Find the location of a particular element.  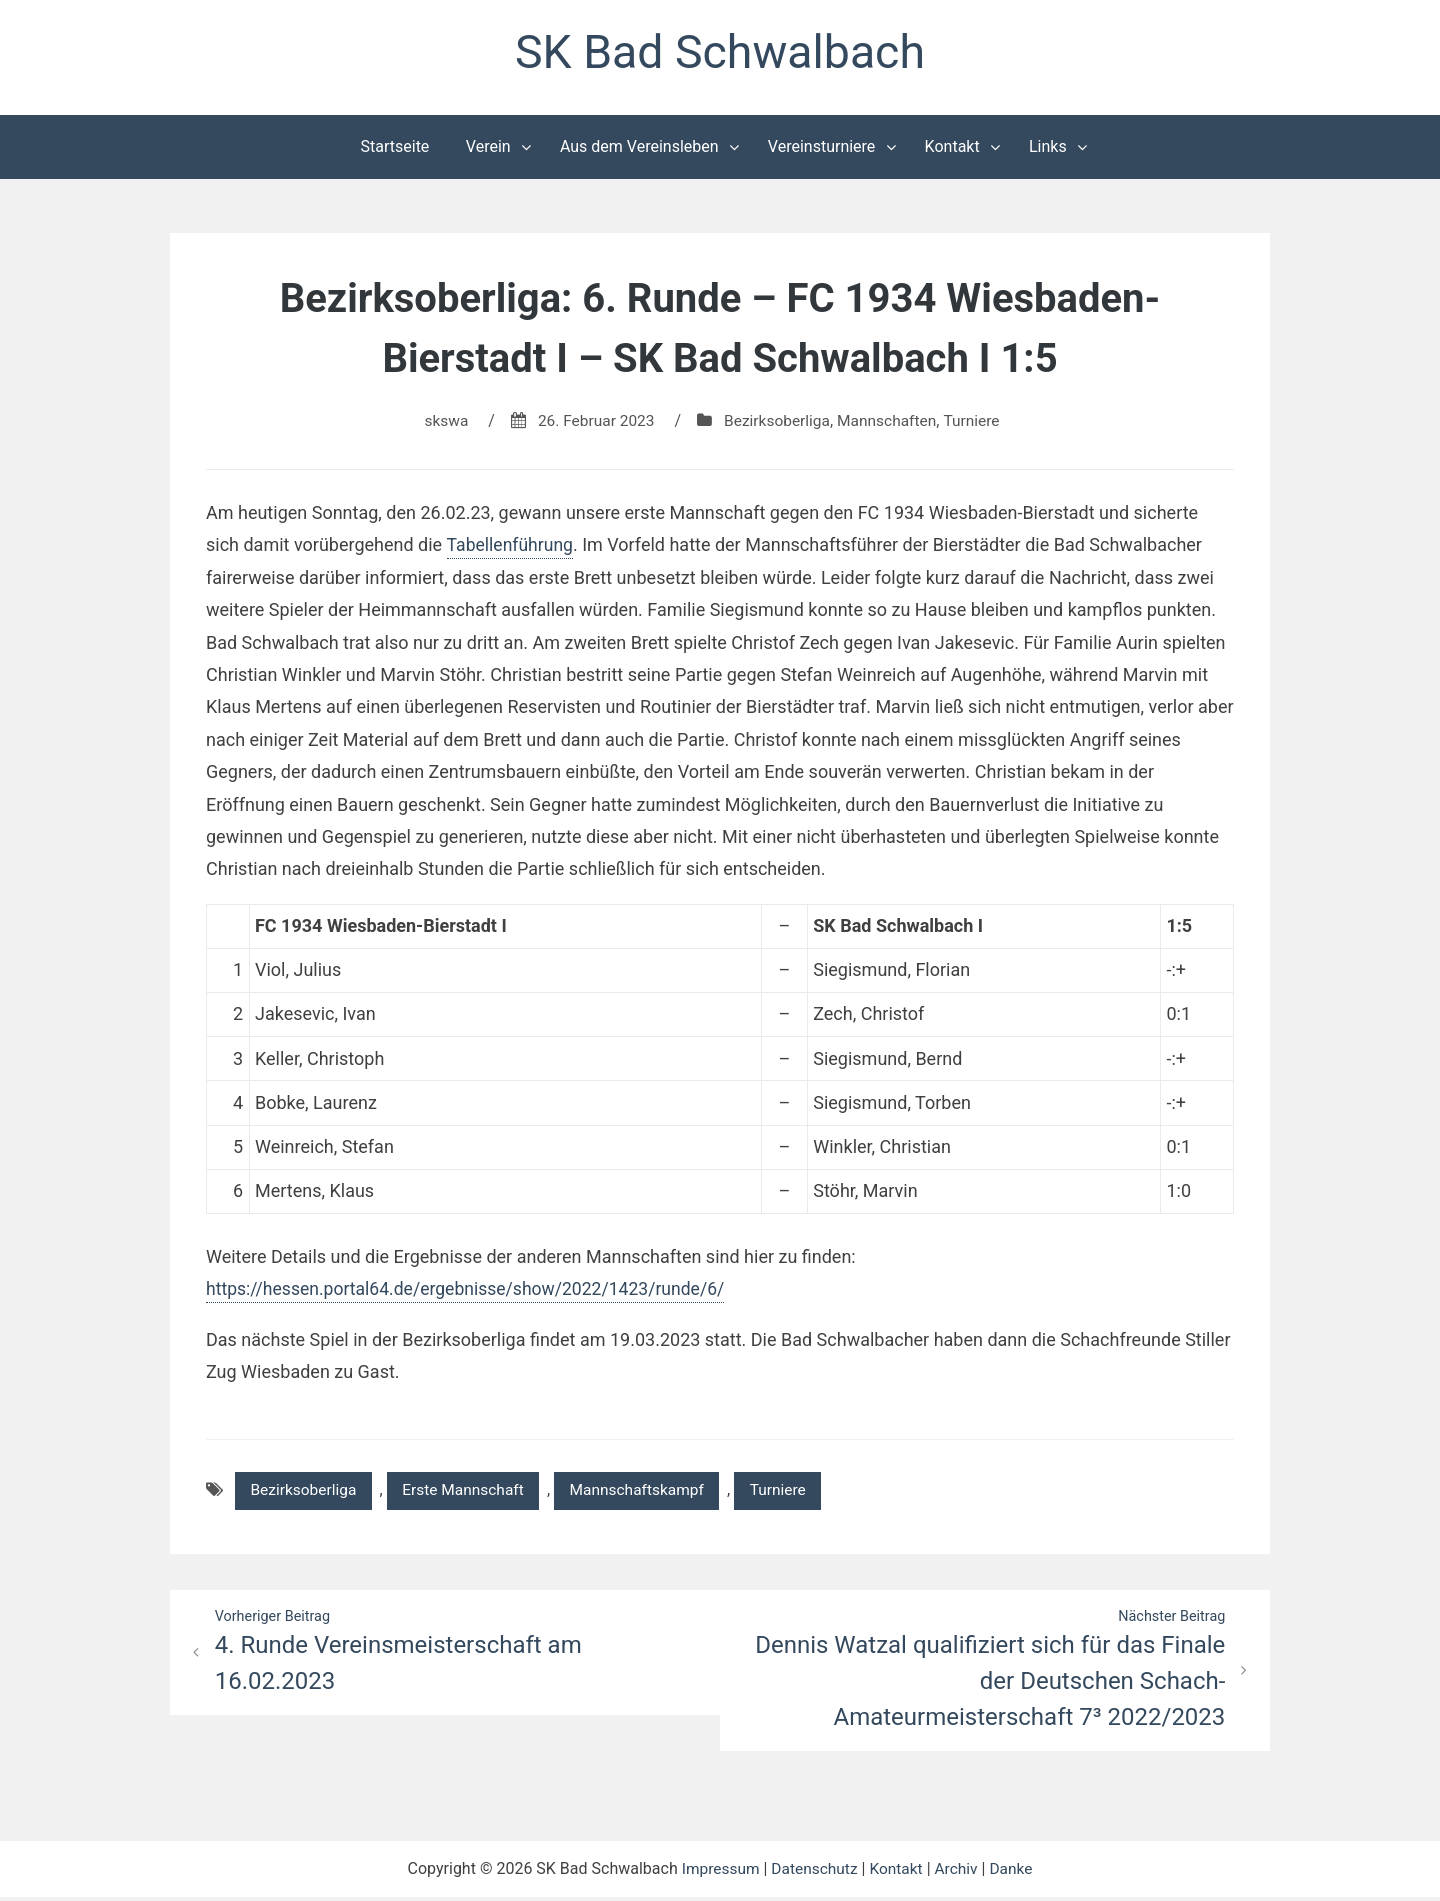

Bezirksoberliga is located at coordinates (777, 422).